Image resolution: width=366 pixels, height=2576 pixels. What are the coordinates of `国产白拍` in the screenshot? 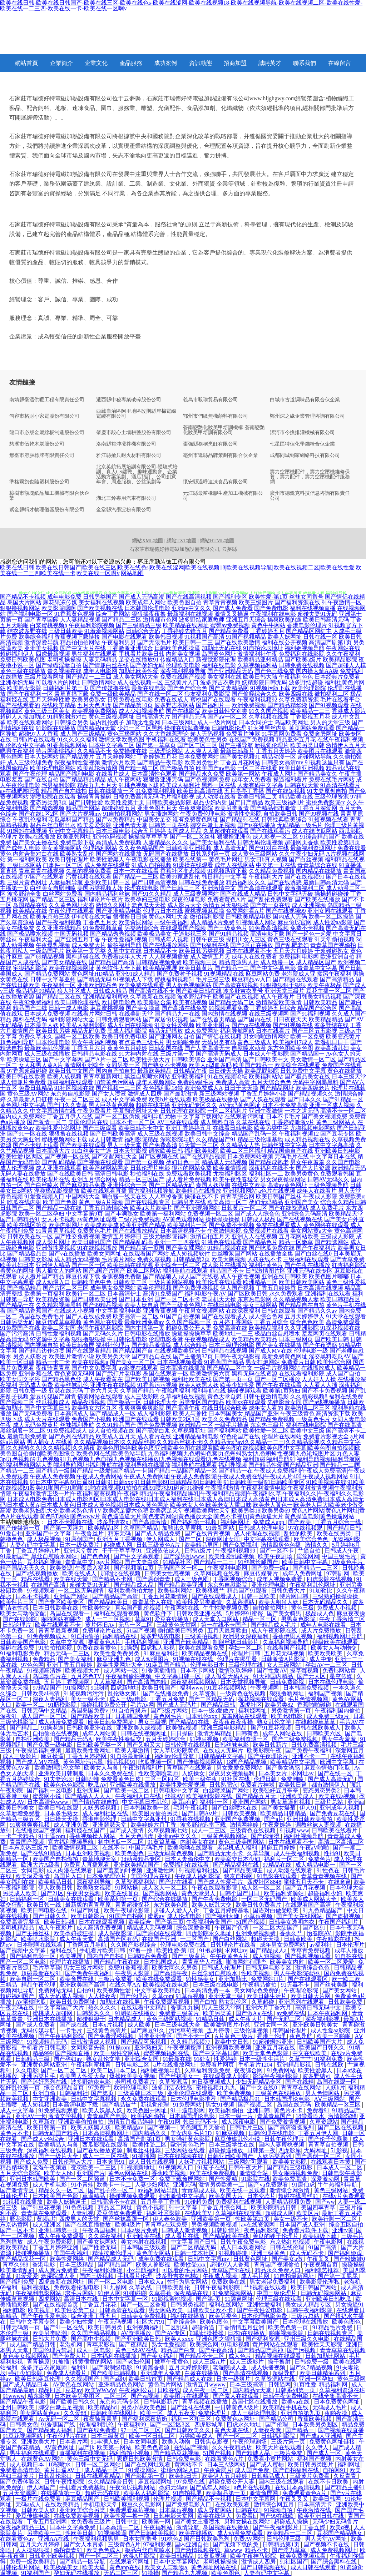 It's located at (204, 2002).